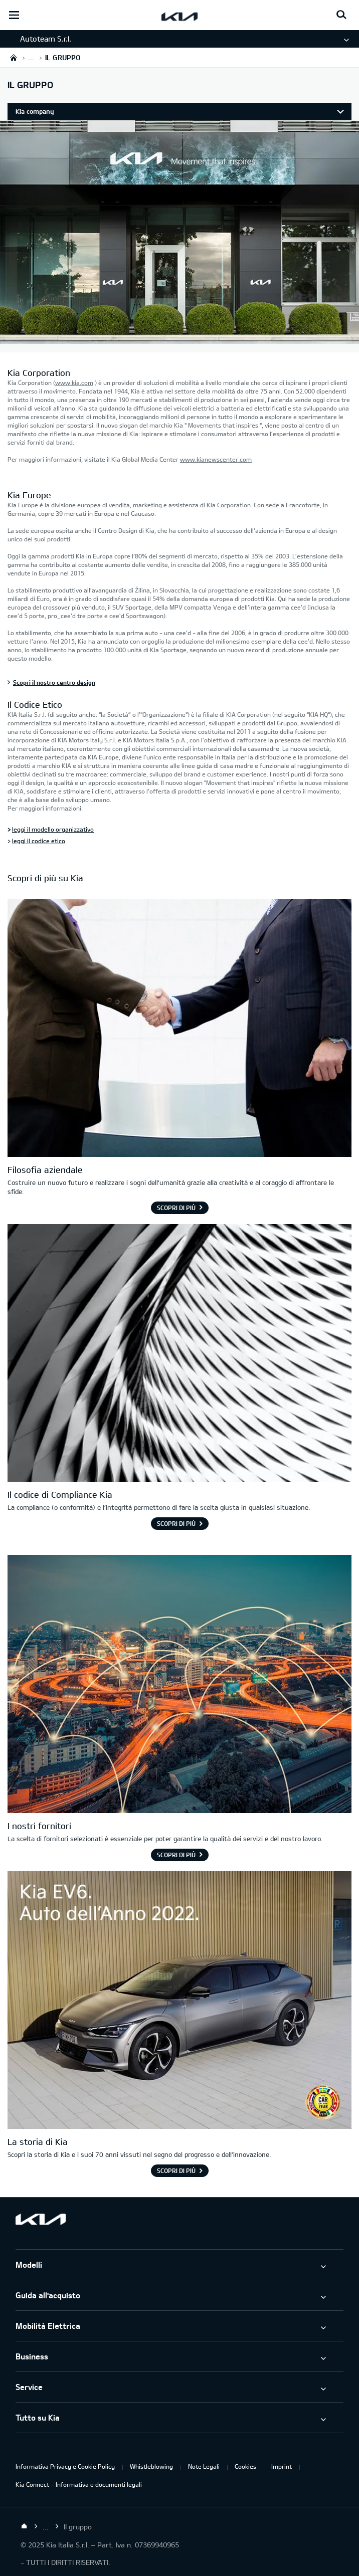 Image resolution: width=359 pixels, height=2576 pixels. I want to click on Cookies, so click(245, 2466).